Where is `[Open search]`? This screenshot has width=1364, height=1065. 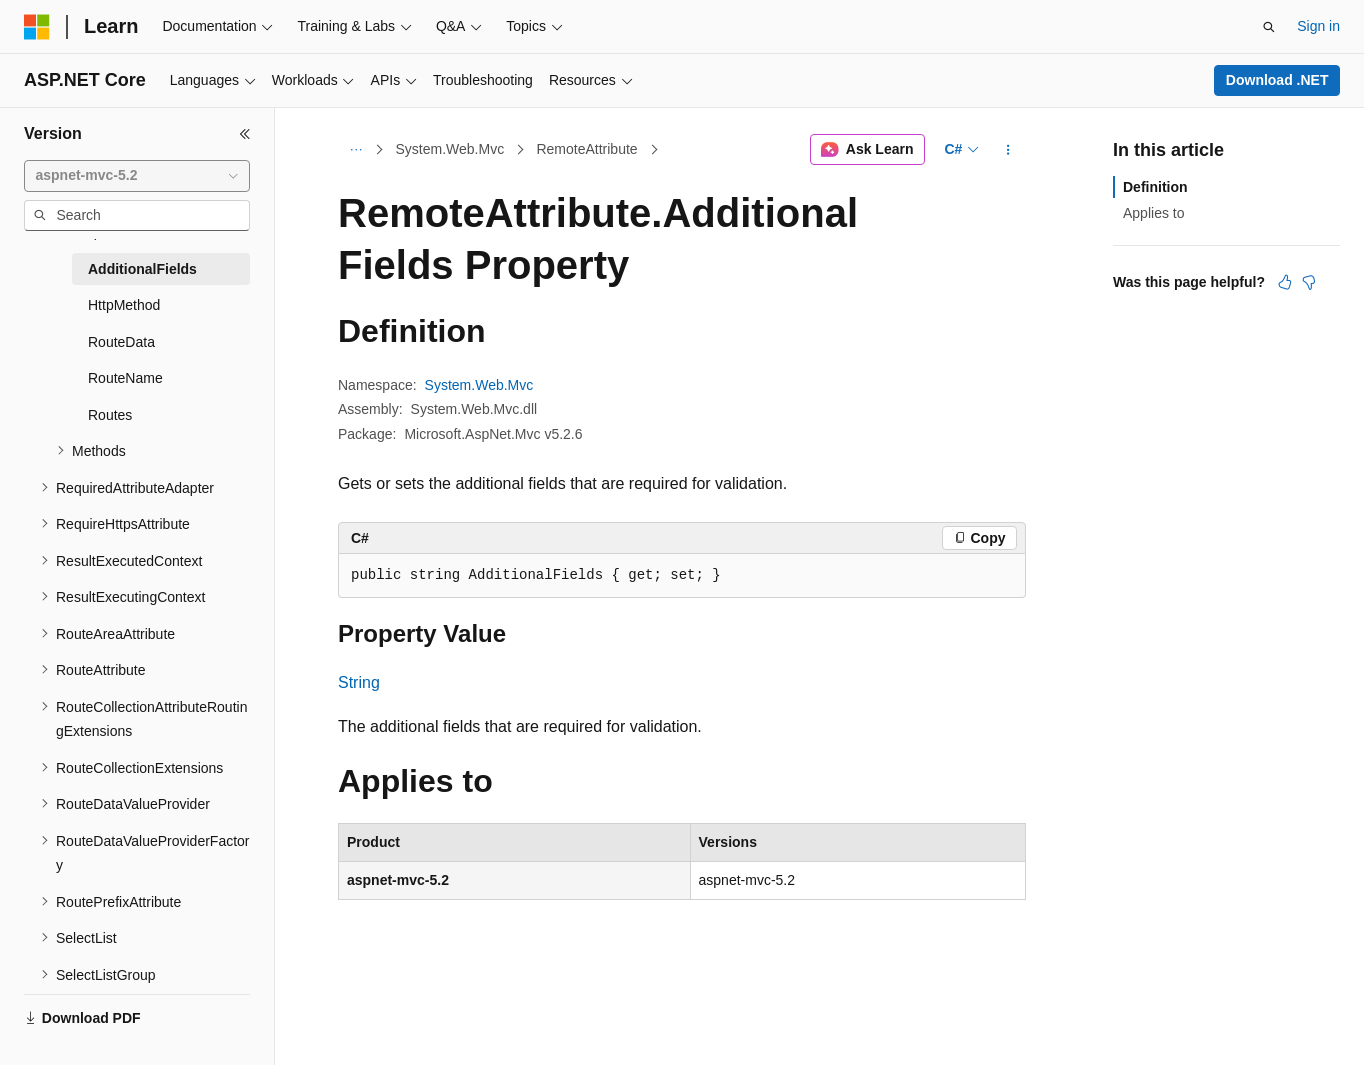
[Open search] is located at coordinates (1269, 27).